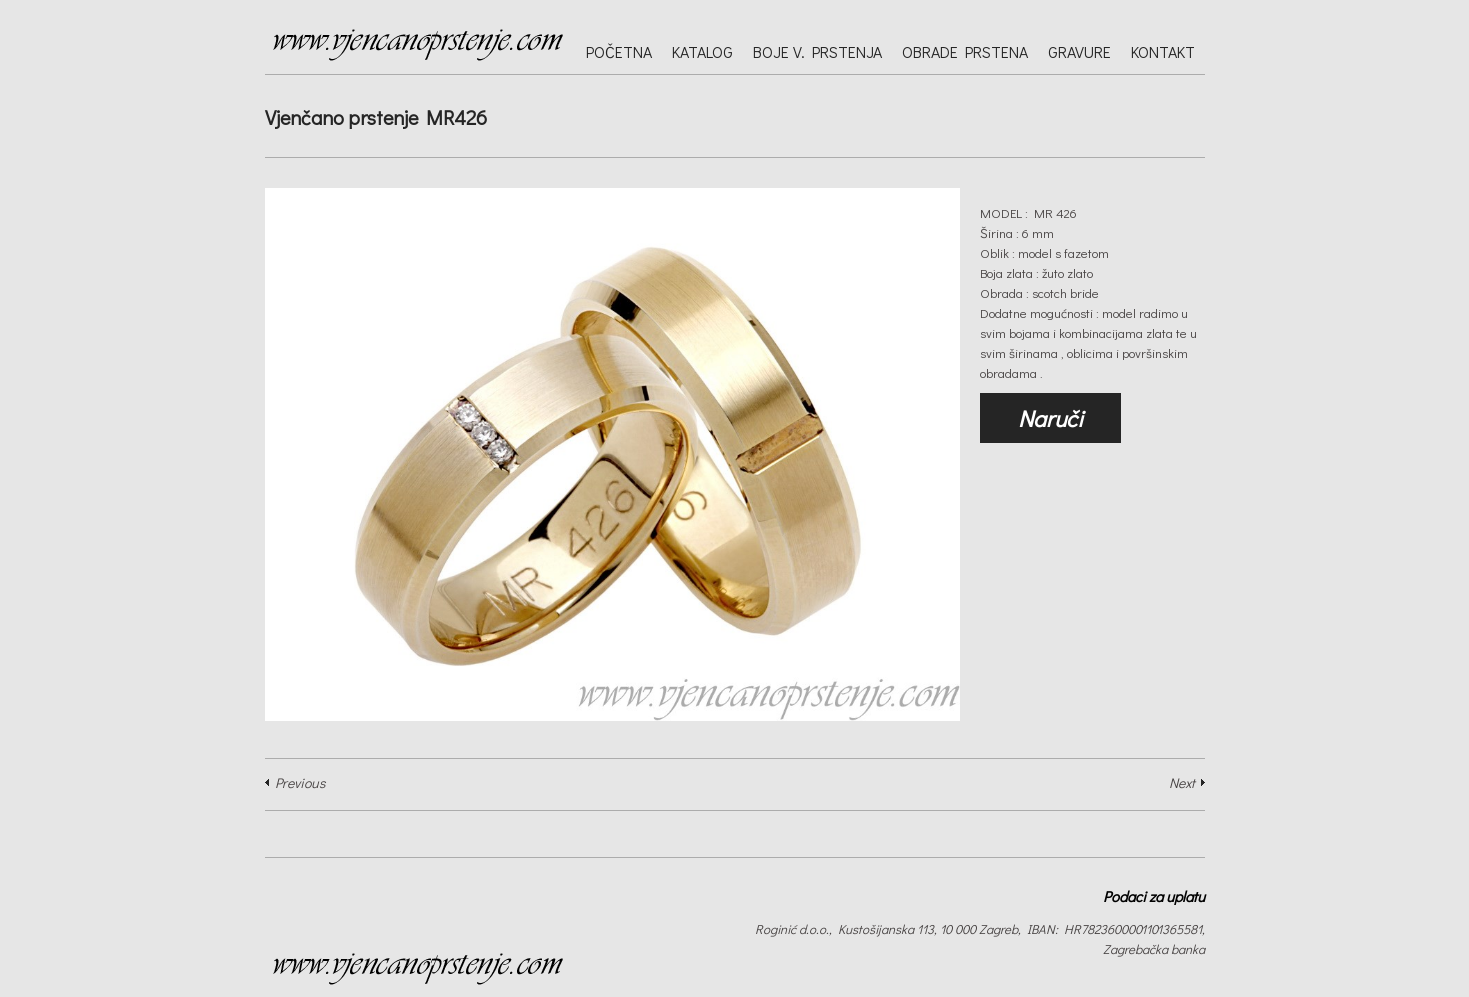 This screenshot has width=1469, height=997. Describe the element at coordinates (965, 51) in the screenshot. I see `Obrade prstena` at that location.